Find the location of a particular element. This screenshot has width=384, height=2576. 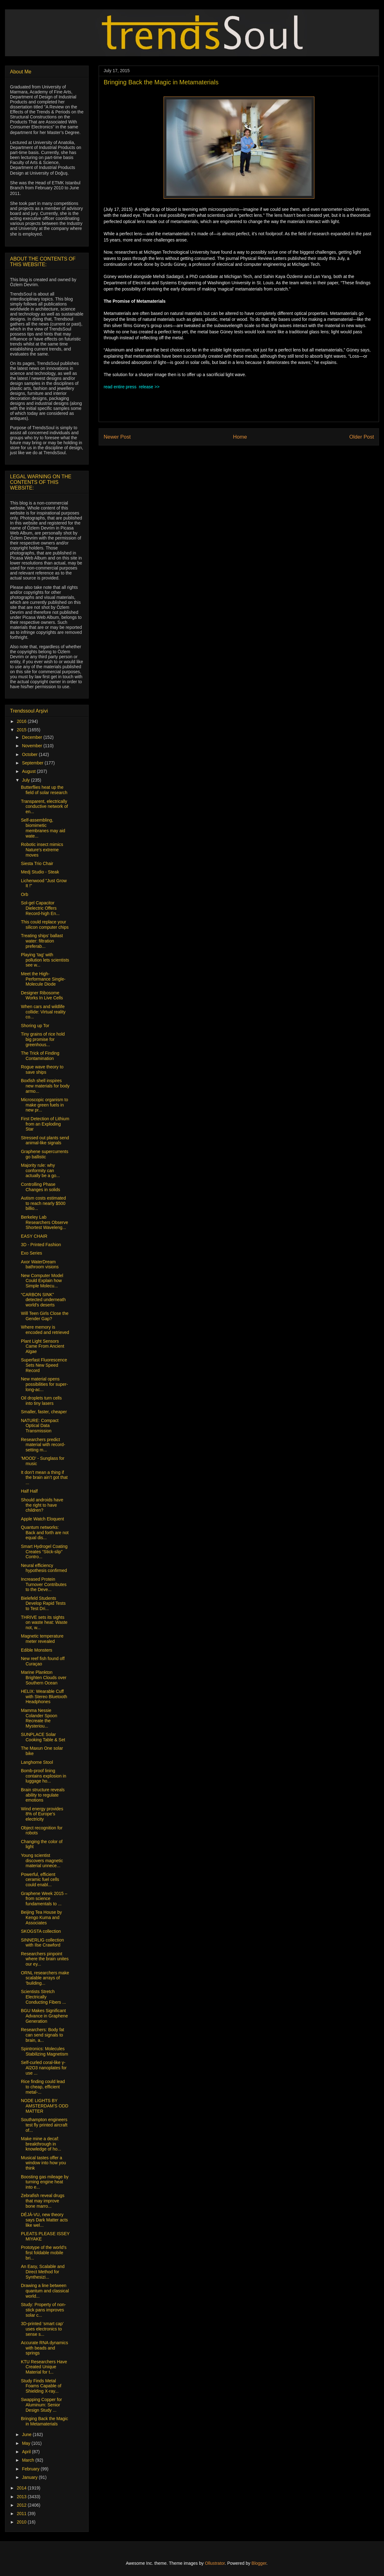

THRIVE sets its sights on waste heat: Waste not, w... is located at coordinates (44, 1622).